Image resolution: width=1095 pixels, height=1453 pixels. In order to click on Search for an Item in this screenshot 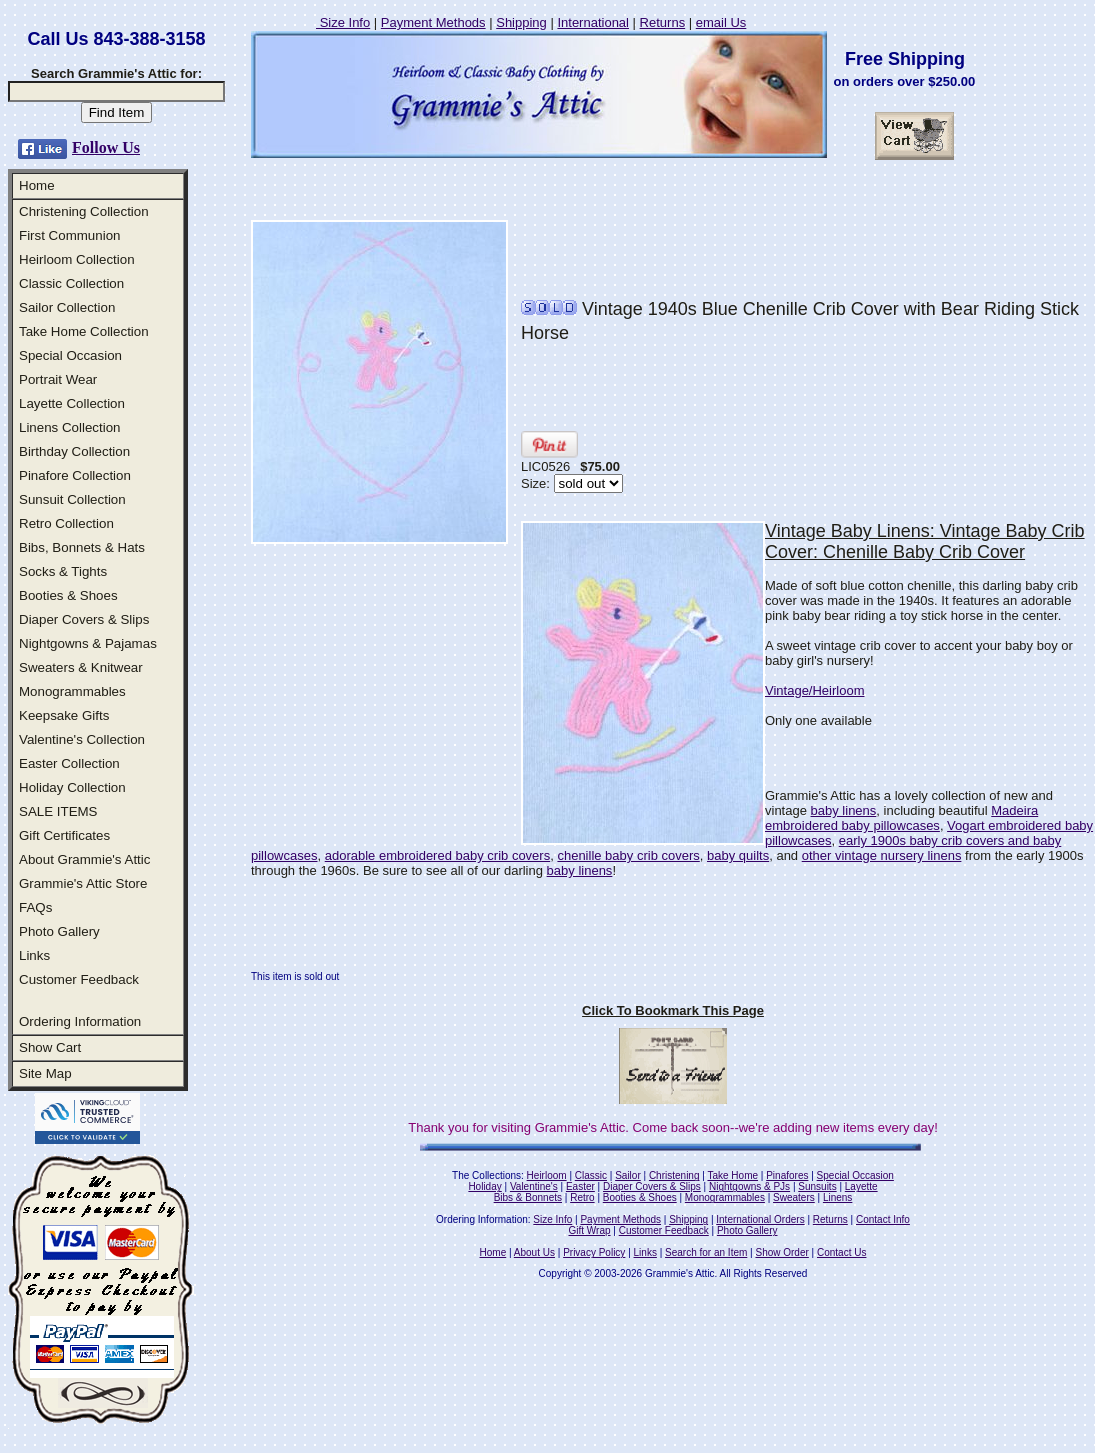, I will do `click(706, 1252)`.